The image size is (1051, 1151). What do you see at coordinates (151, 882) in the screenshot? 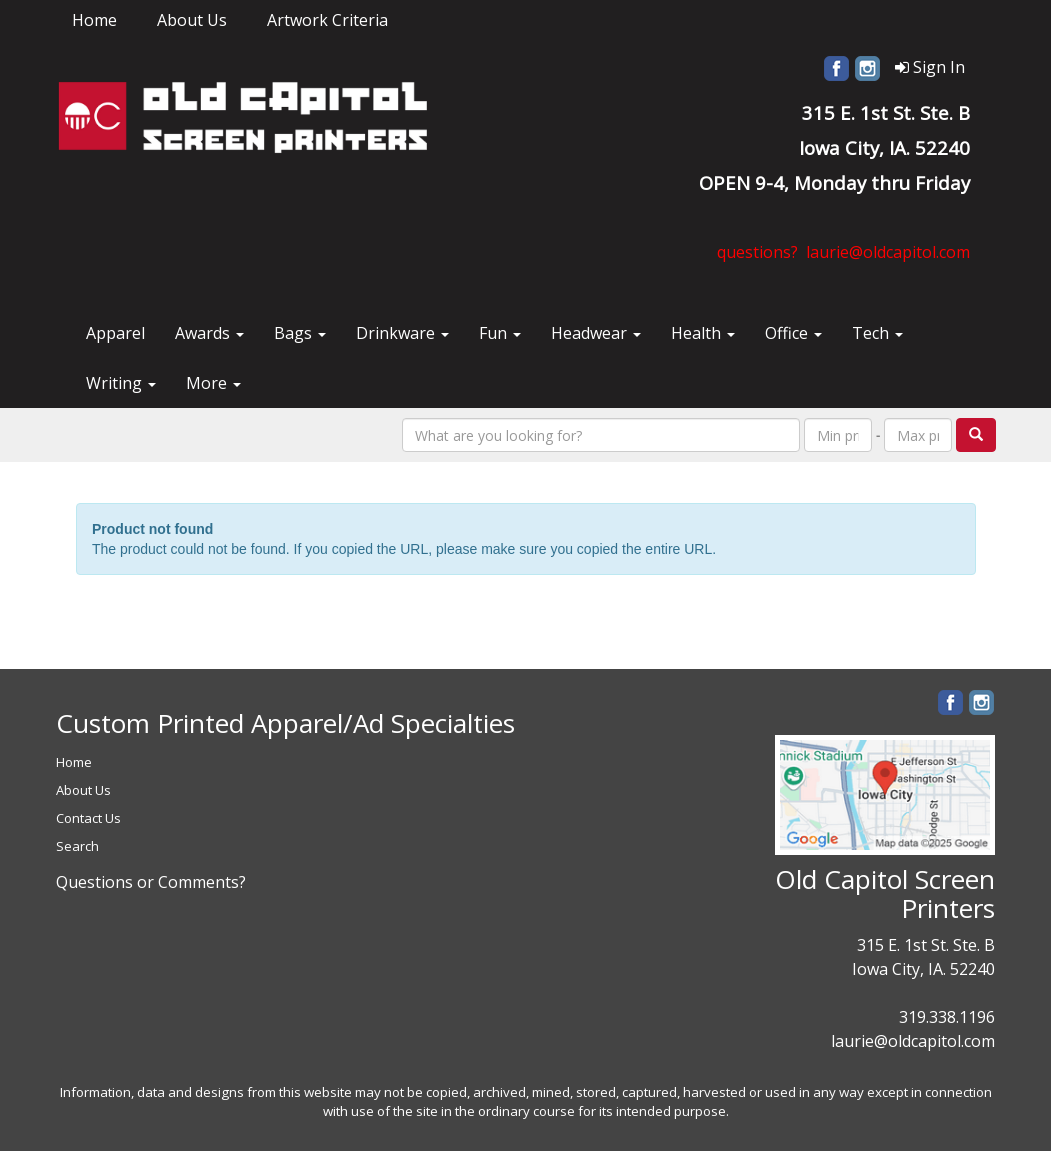
I see `Questions or Comments?` at bounding box center [151, 882].